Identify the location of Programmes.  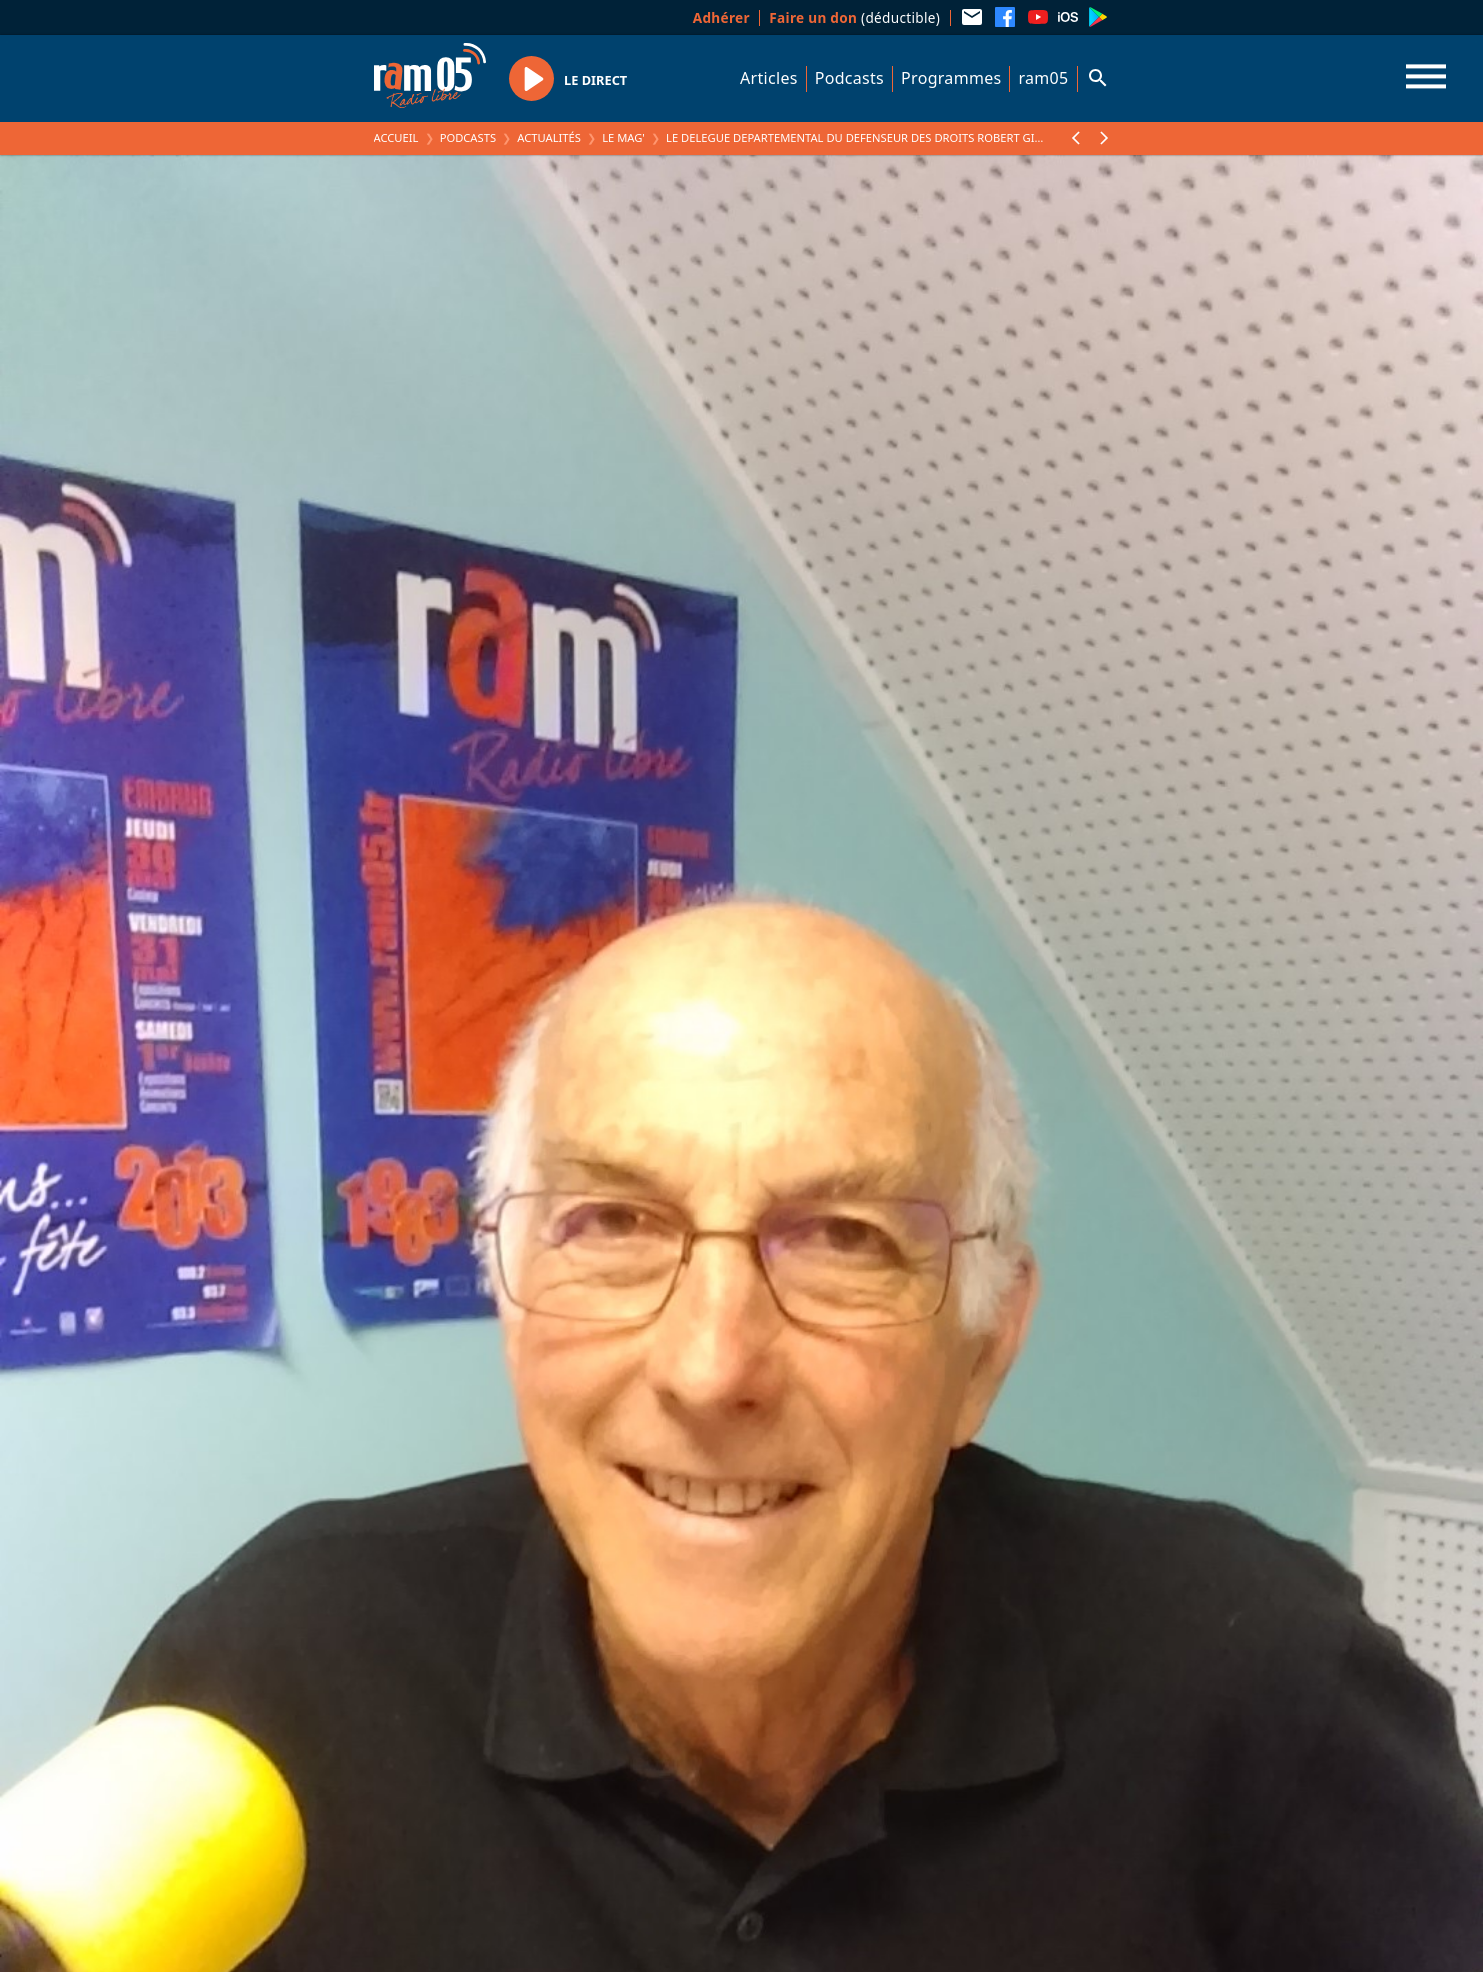
(951, 78).